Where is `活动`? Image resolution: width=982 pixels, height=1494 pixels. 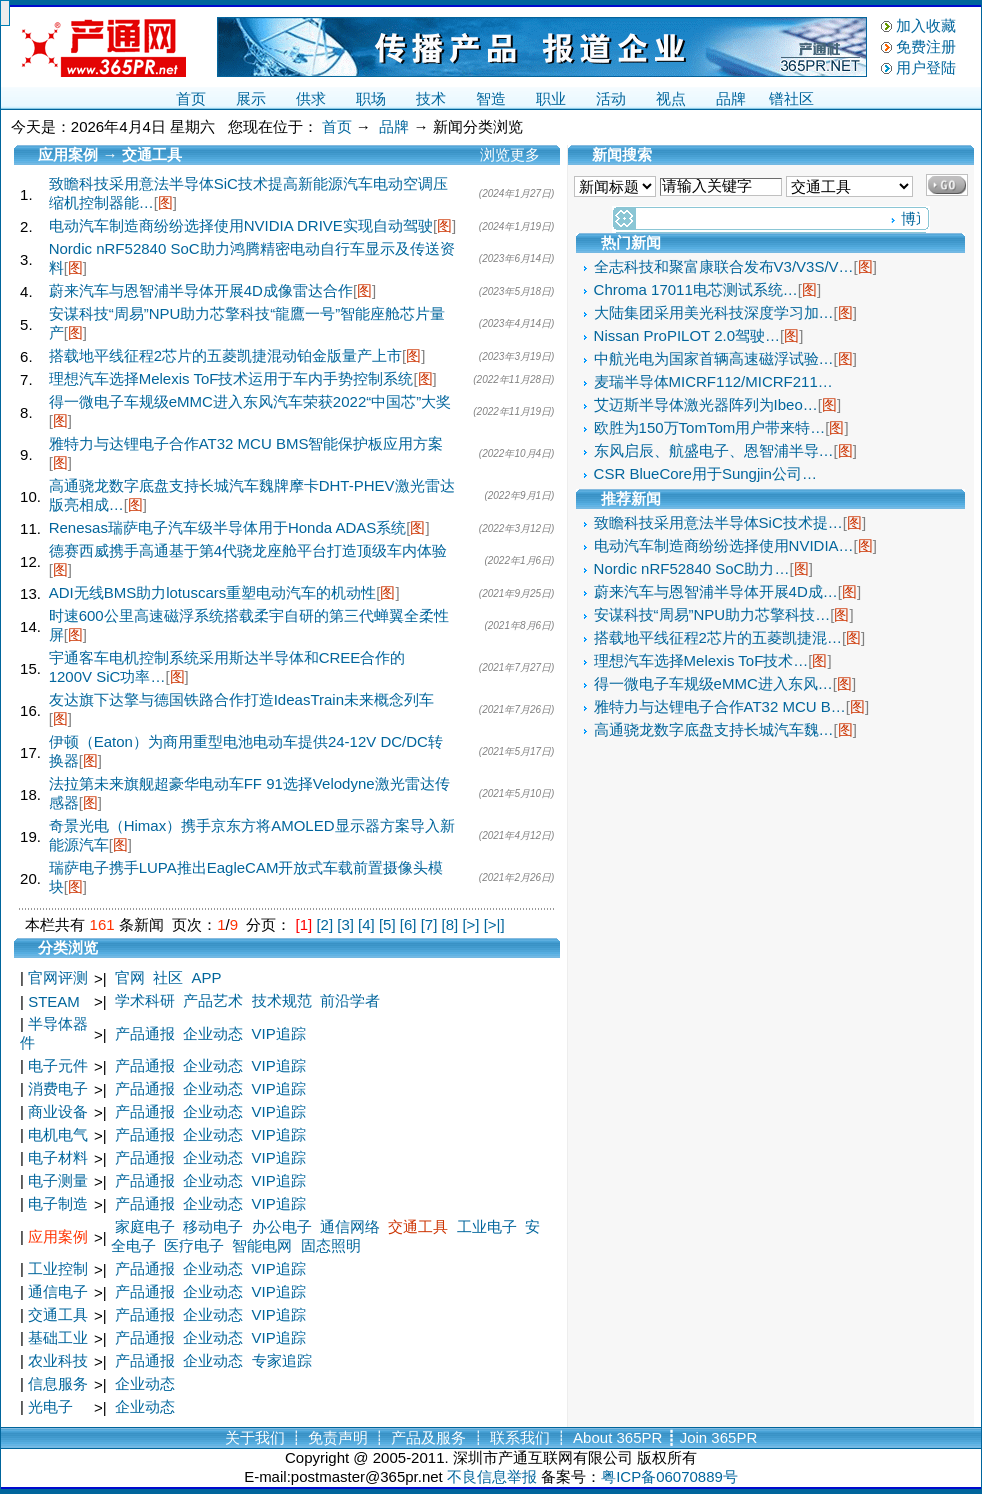 活动 is located at coordinates (611, 98).